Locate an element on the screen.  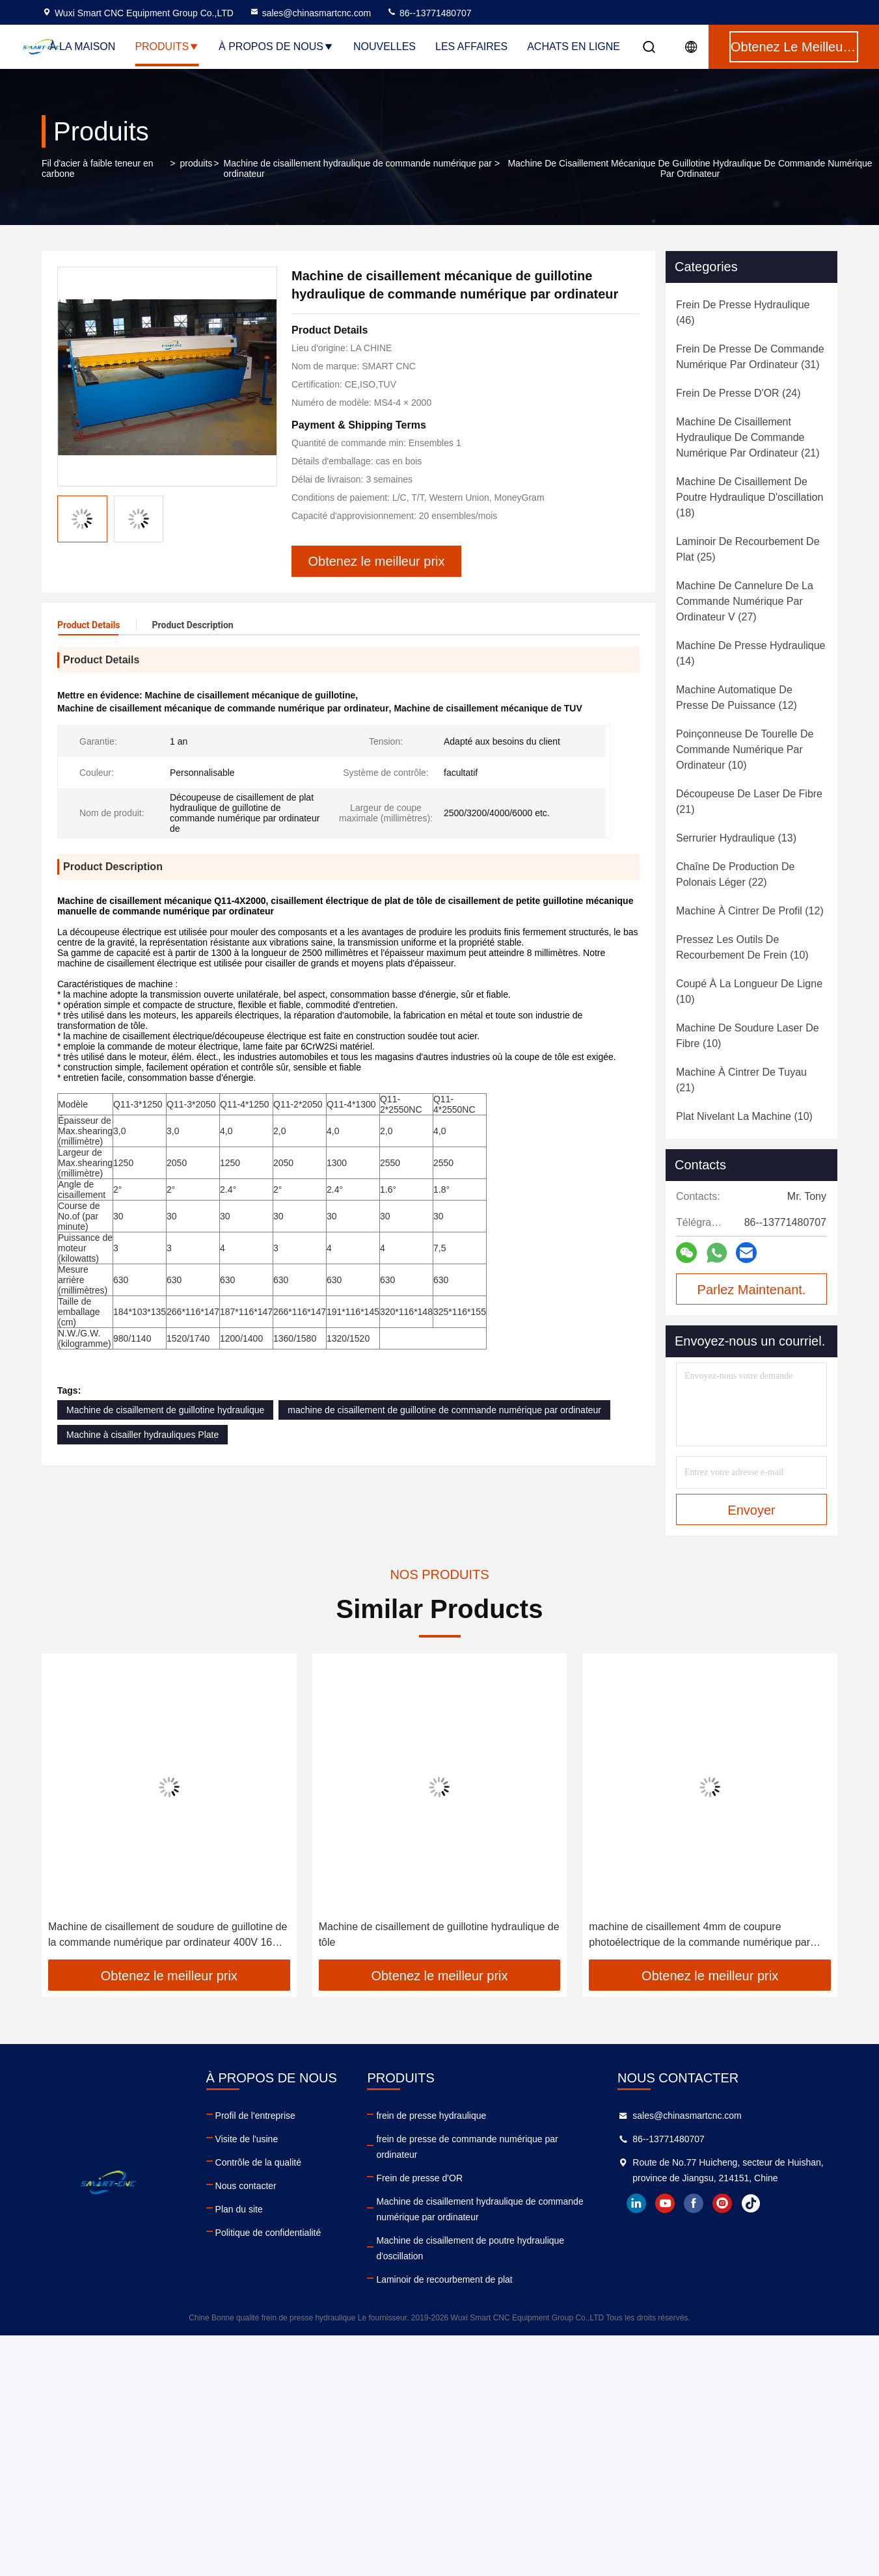
(13) is located at coordinates (736, 837).